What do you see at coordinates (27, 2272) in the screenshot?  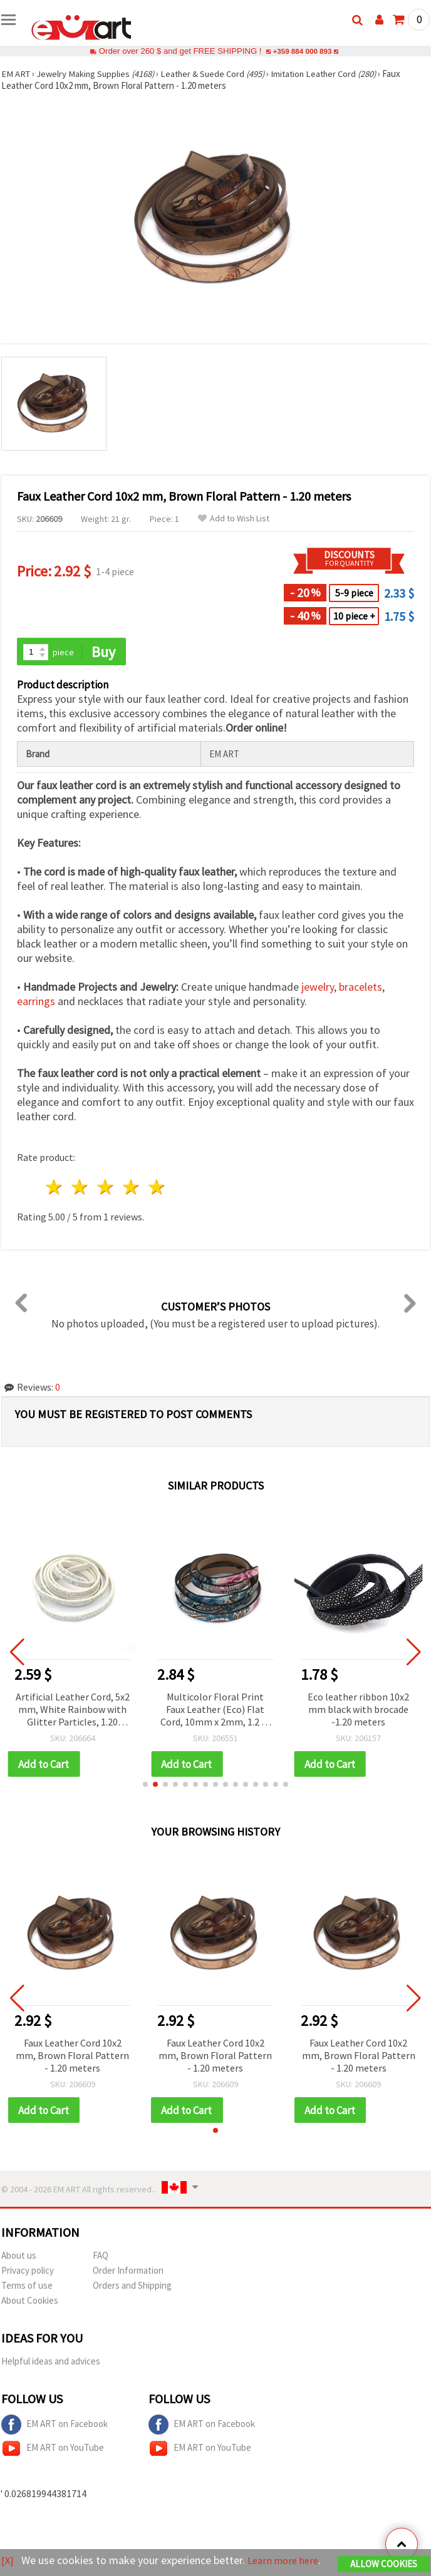 I see `Privacy policy` at bounding box center [27, 2272].